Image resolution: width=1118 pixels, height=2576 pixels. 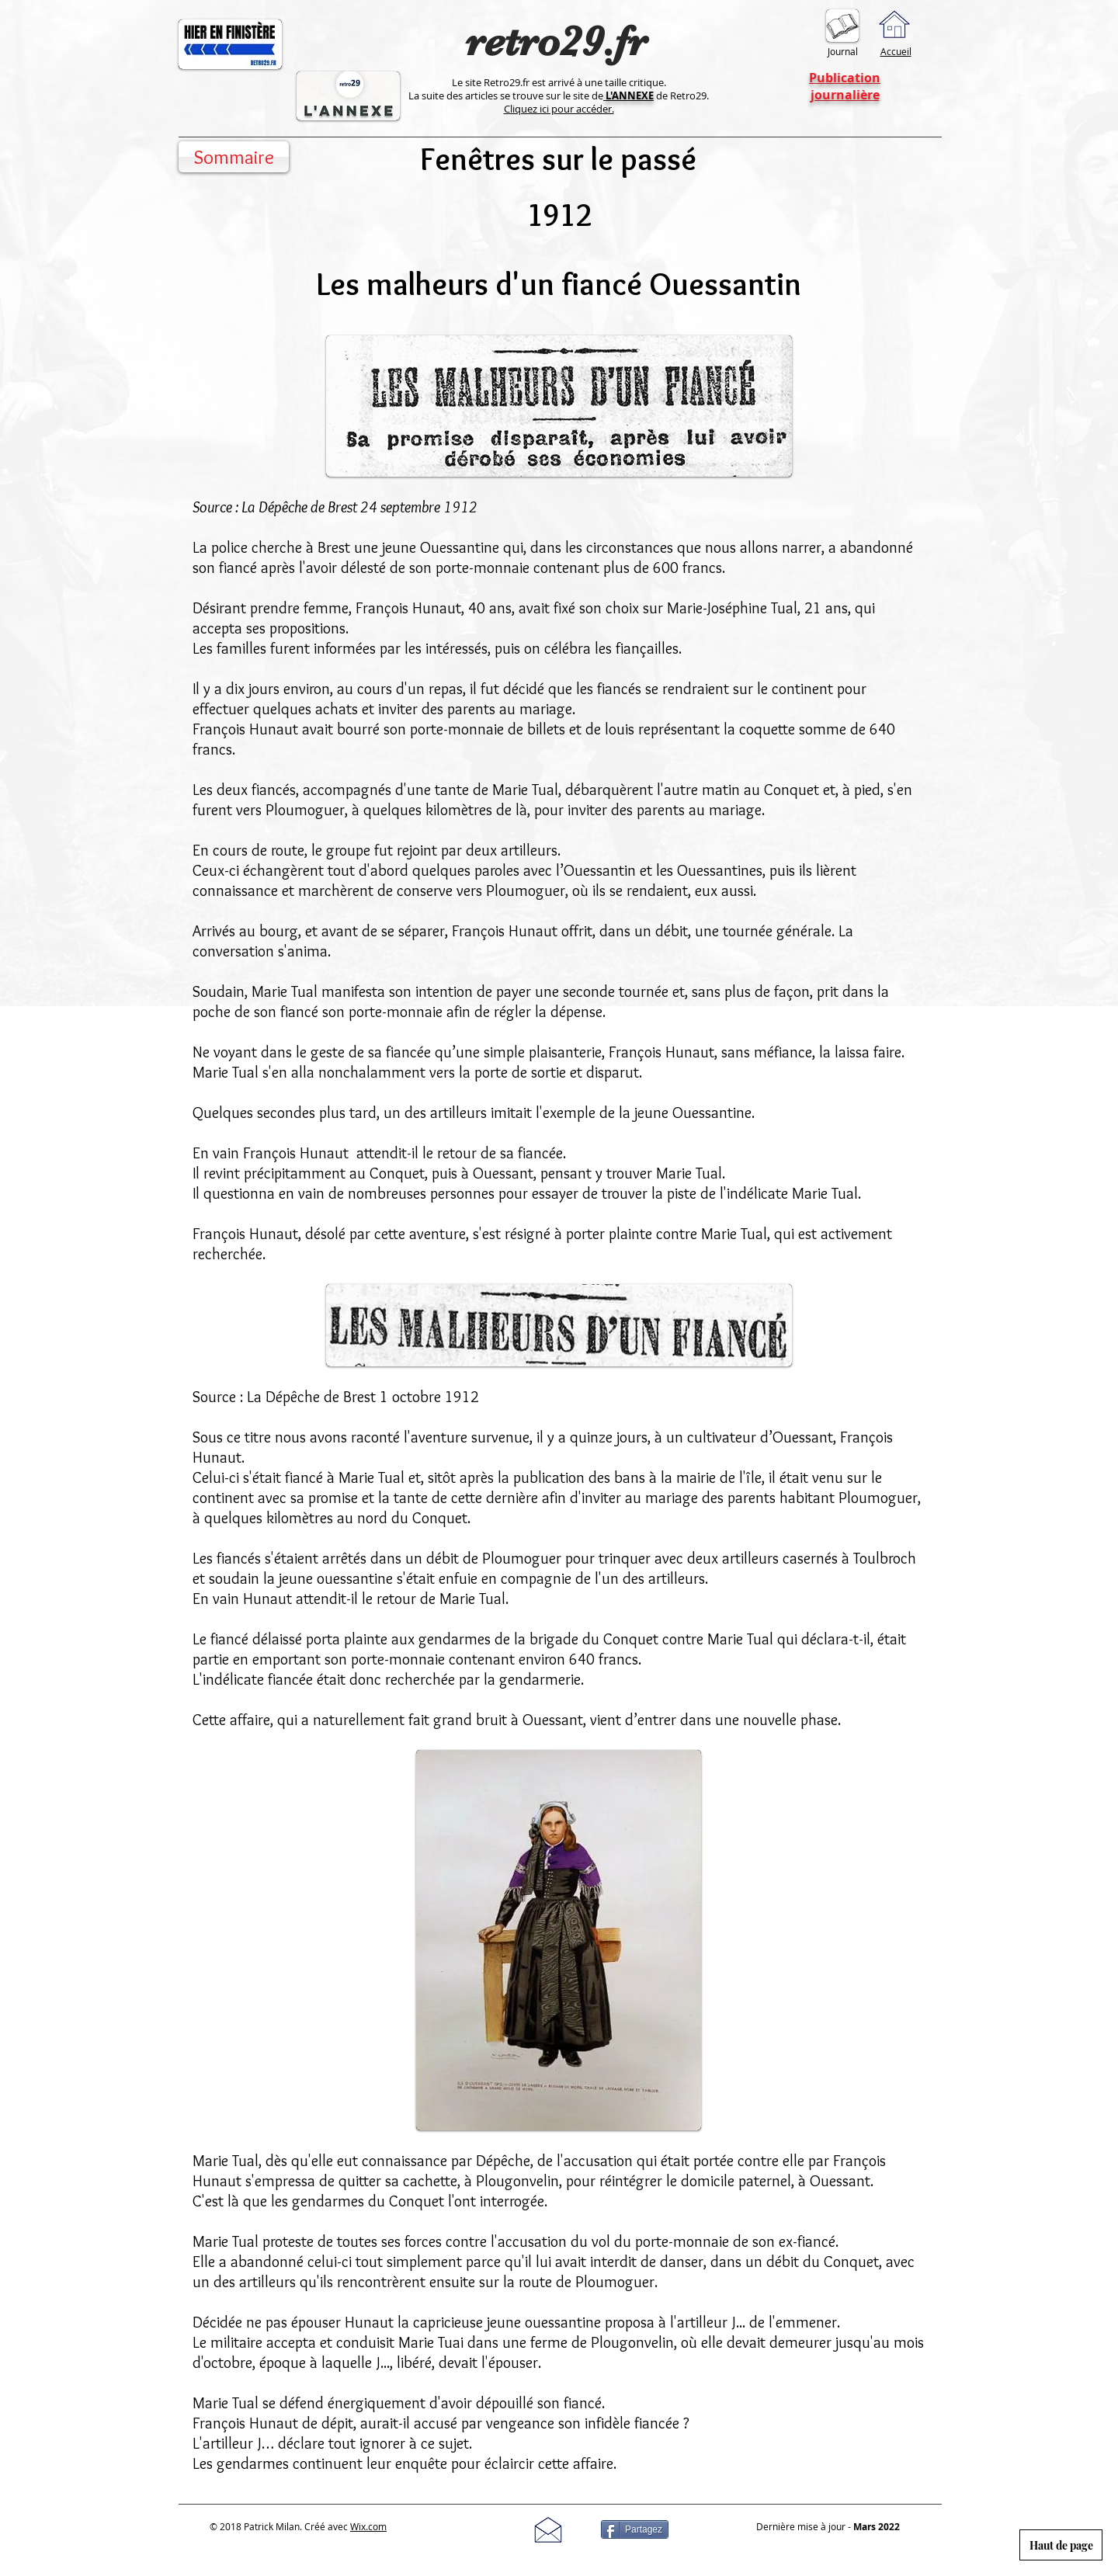 I want to click on Accueil, so click(x=895, y=51).